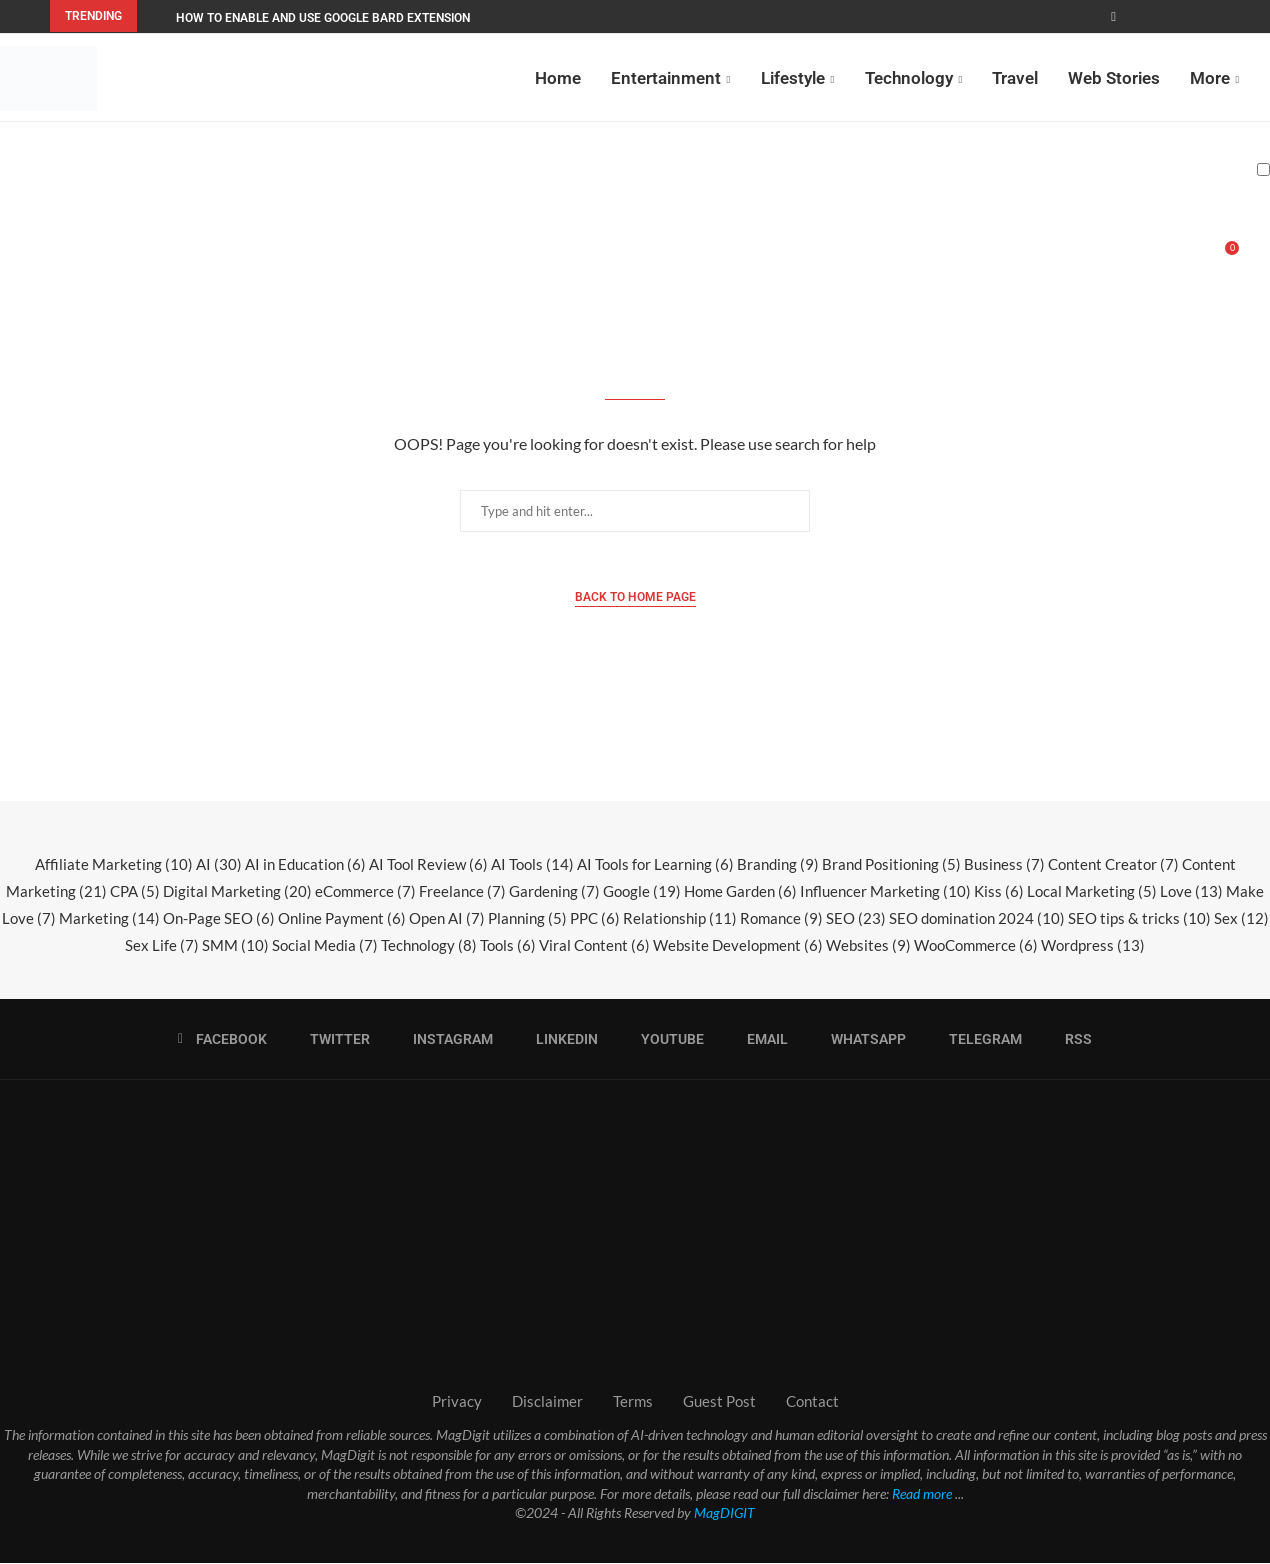 The width and height of the screenshot is (1270, 1564). I want to click on Freelance [Freelance (7 items)], so click(462, 892).